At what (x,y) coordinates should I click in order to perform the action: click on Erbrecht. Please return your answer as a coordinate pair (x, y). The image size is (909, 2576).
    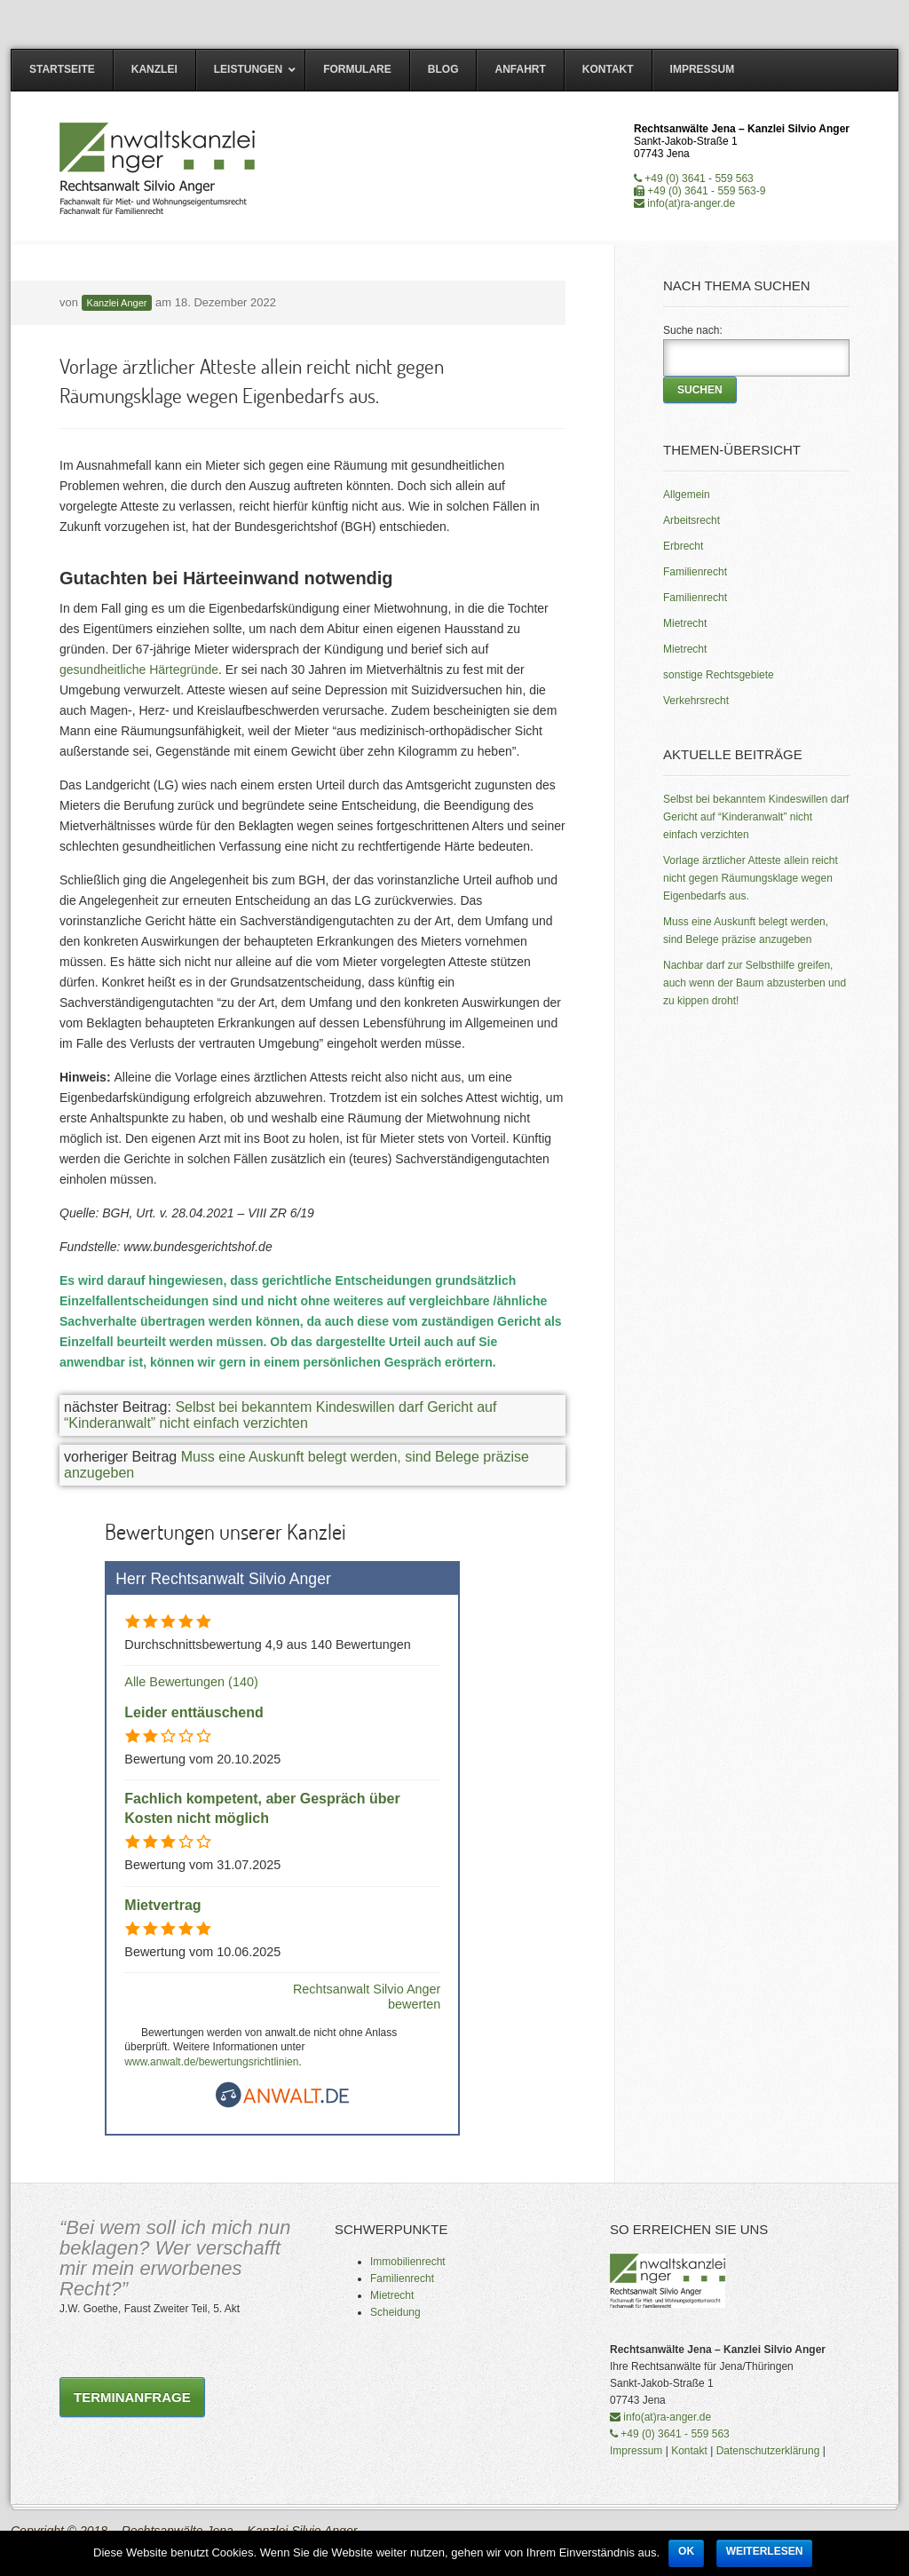
    Looking at the image, I should click on (683, 546).